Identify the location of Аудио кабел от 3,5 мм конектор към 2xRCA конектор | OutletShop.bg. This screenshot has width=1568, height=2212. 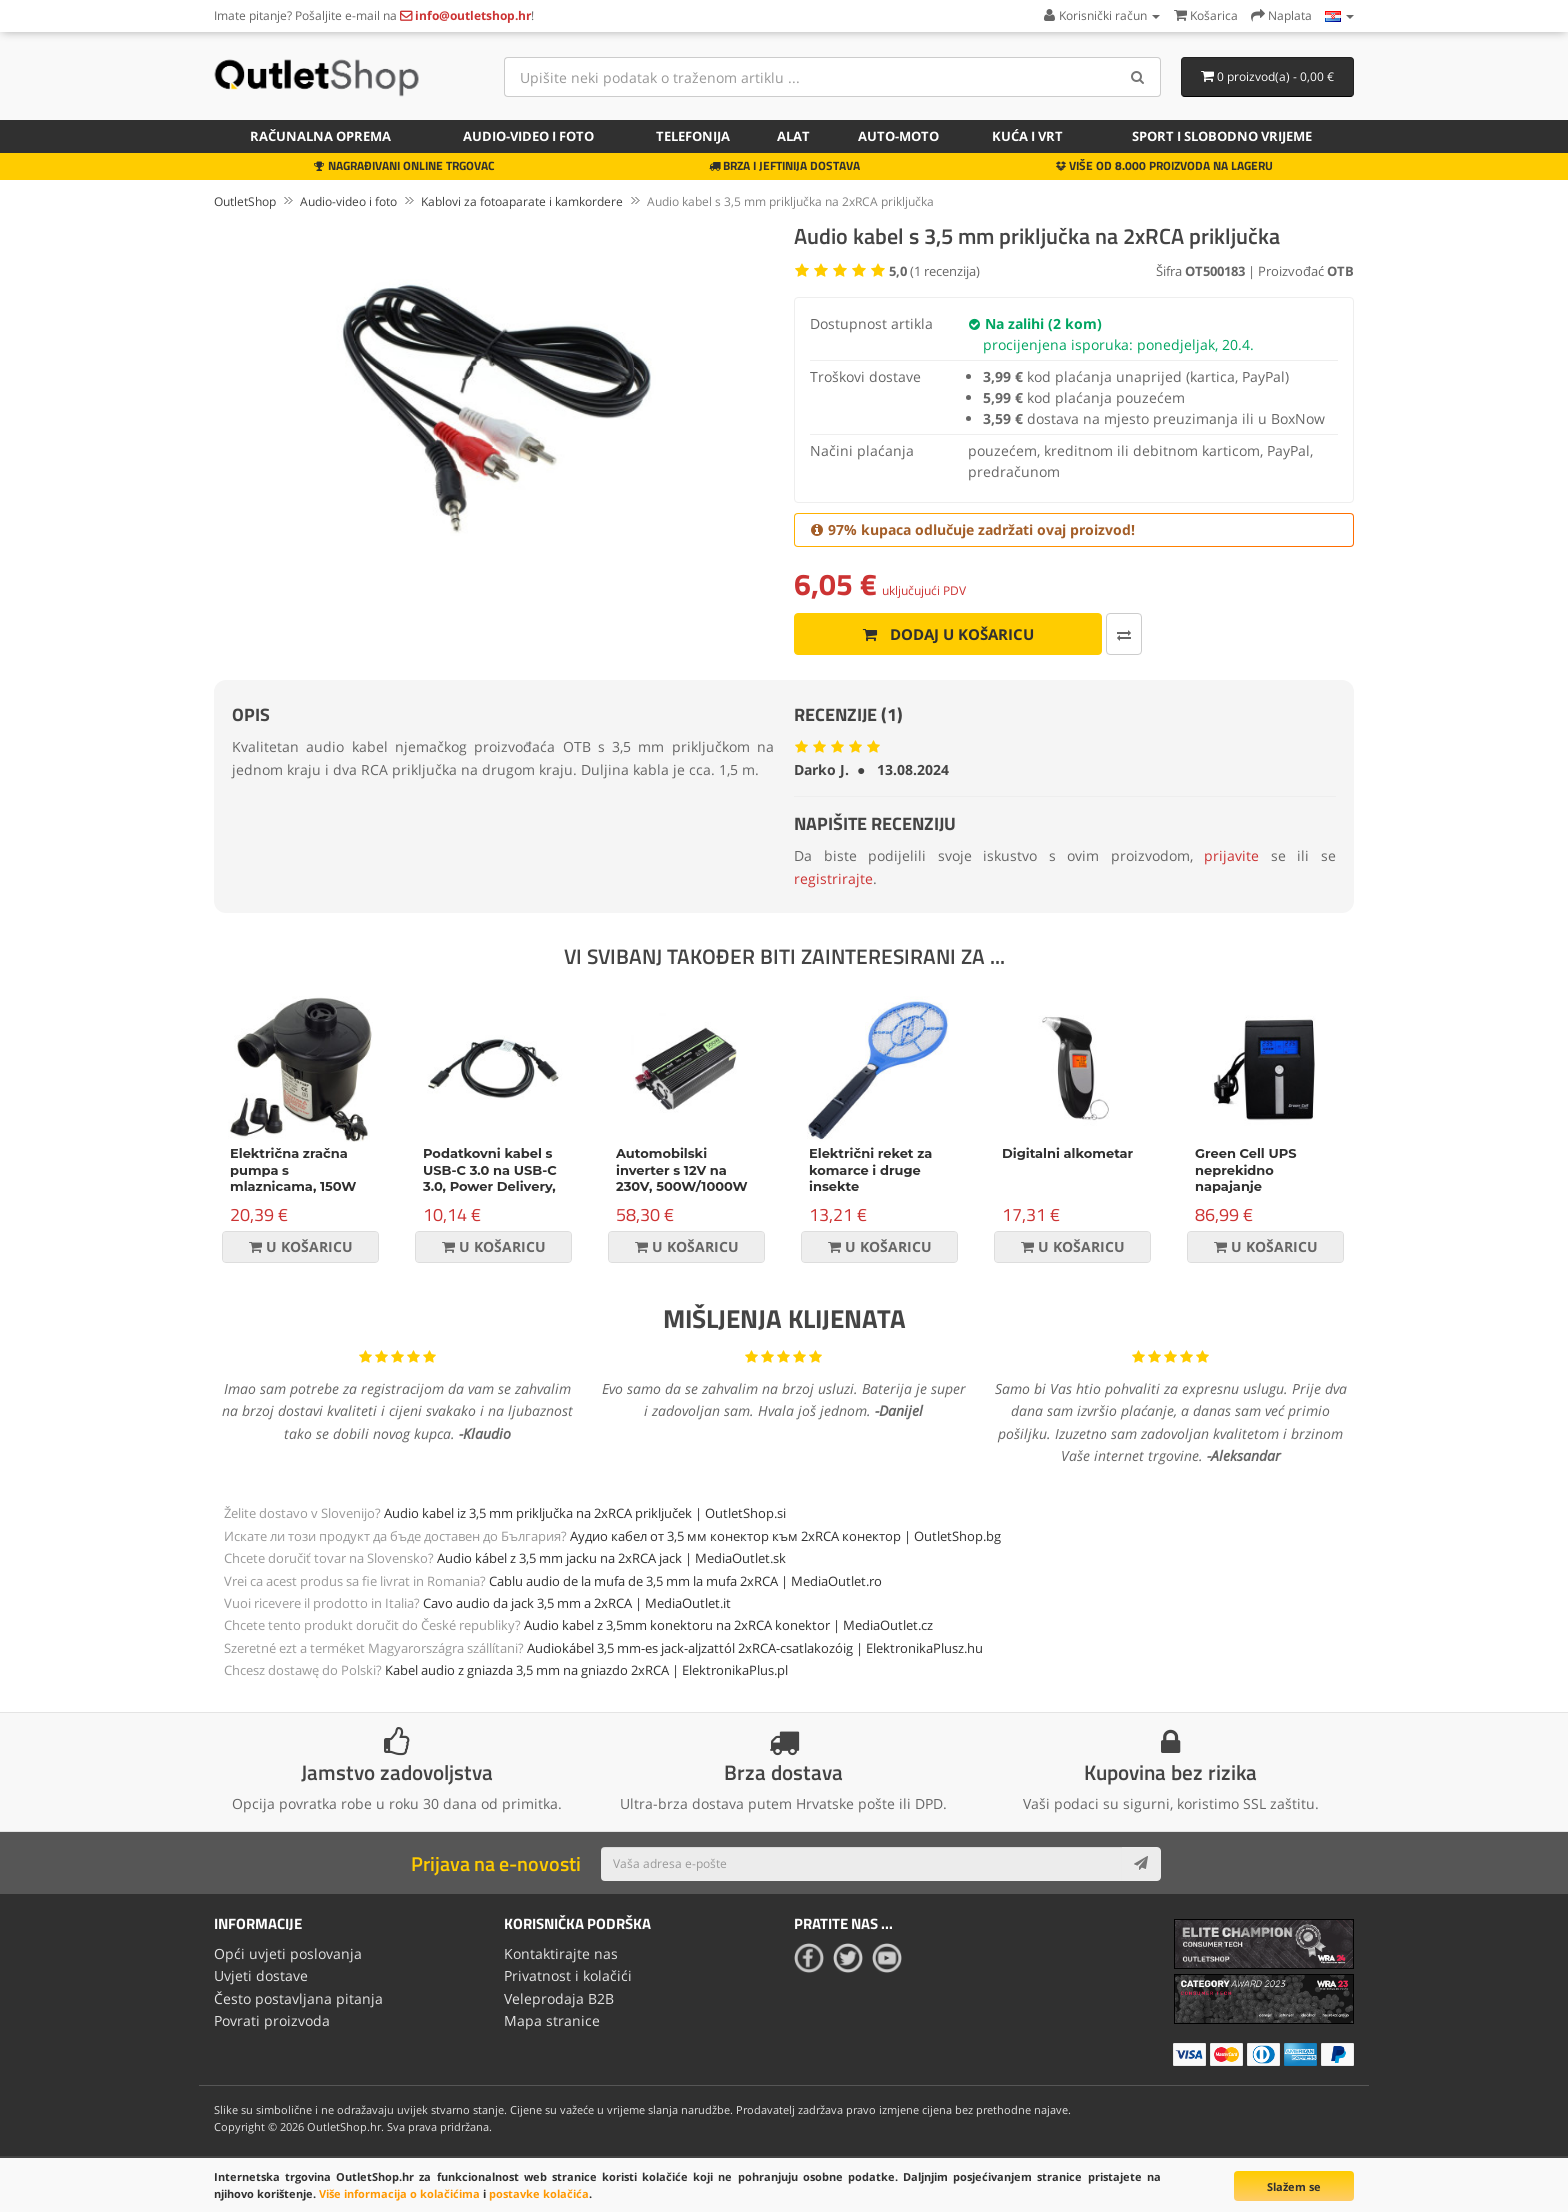
(785, 1536).